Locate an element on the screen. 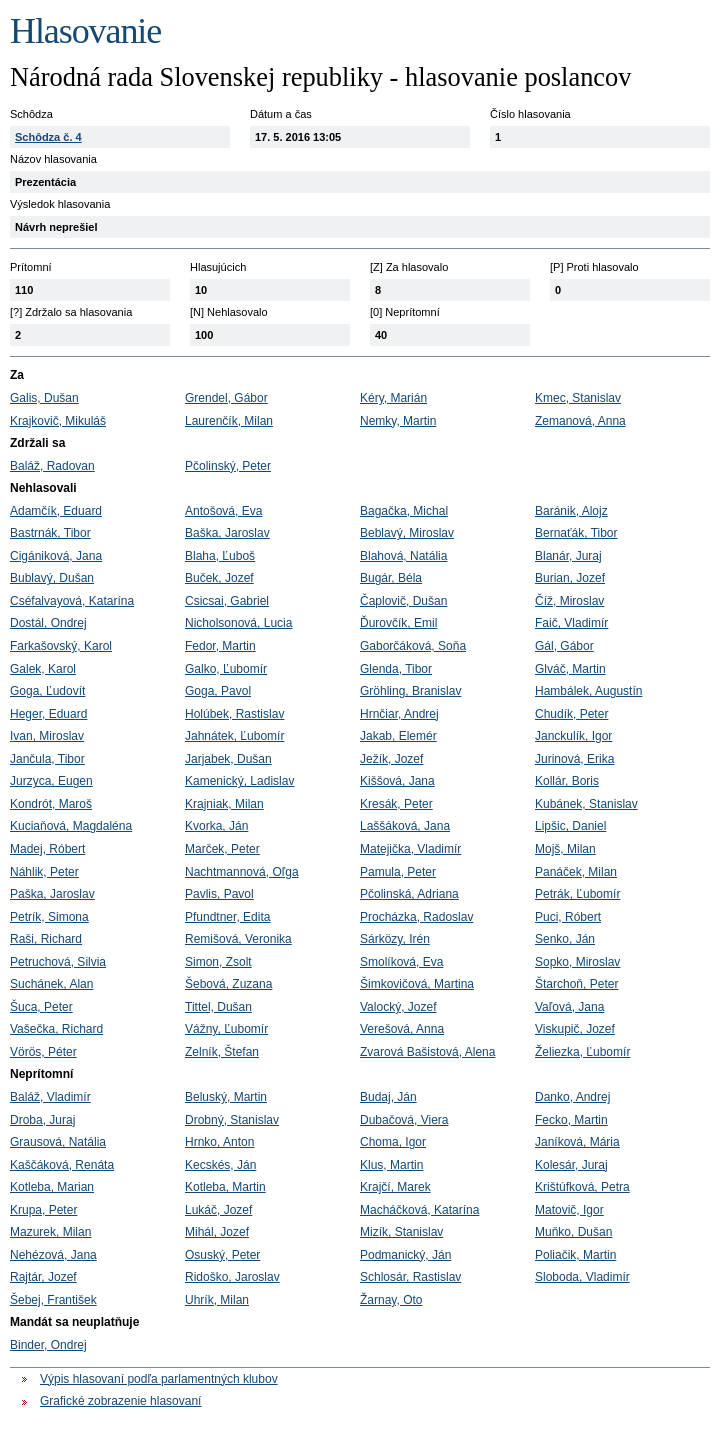 Image resolution: width=720 pixels, height=1430 pixels. Galko, Ľubomír is located at coordinates (226, 669).